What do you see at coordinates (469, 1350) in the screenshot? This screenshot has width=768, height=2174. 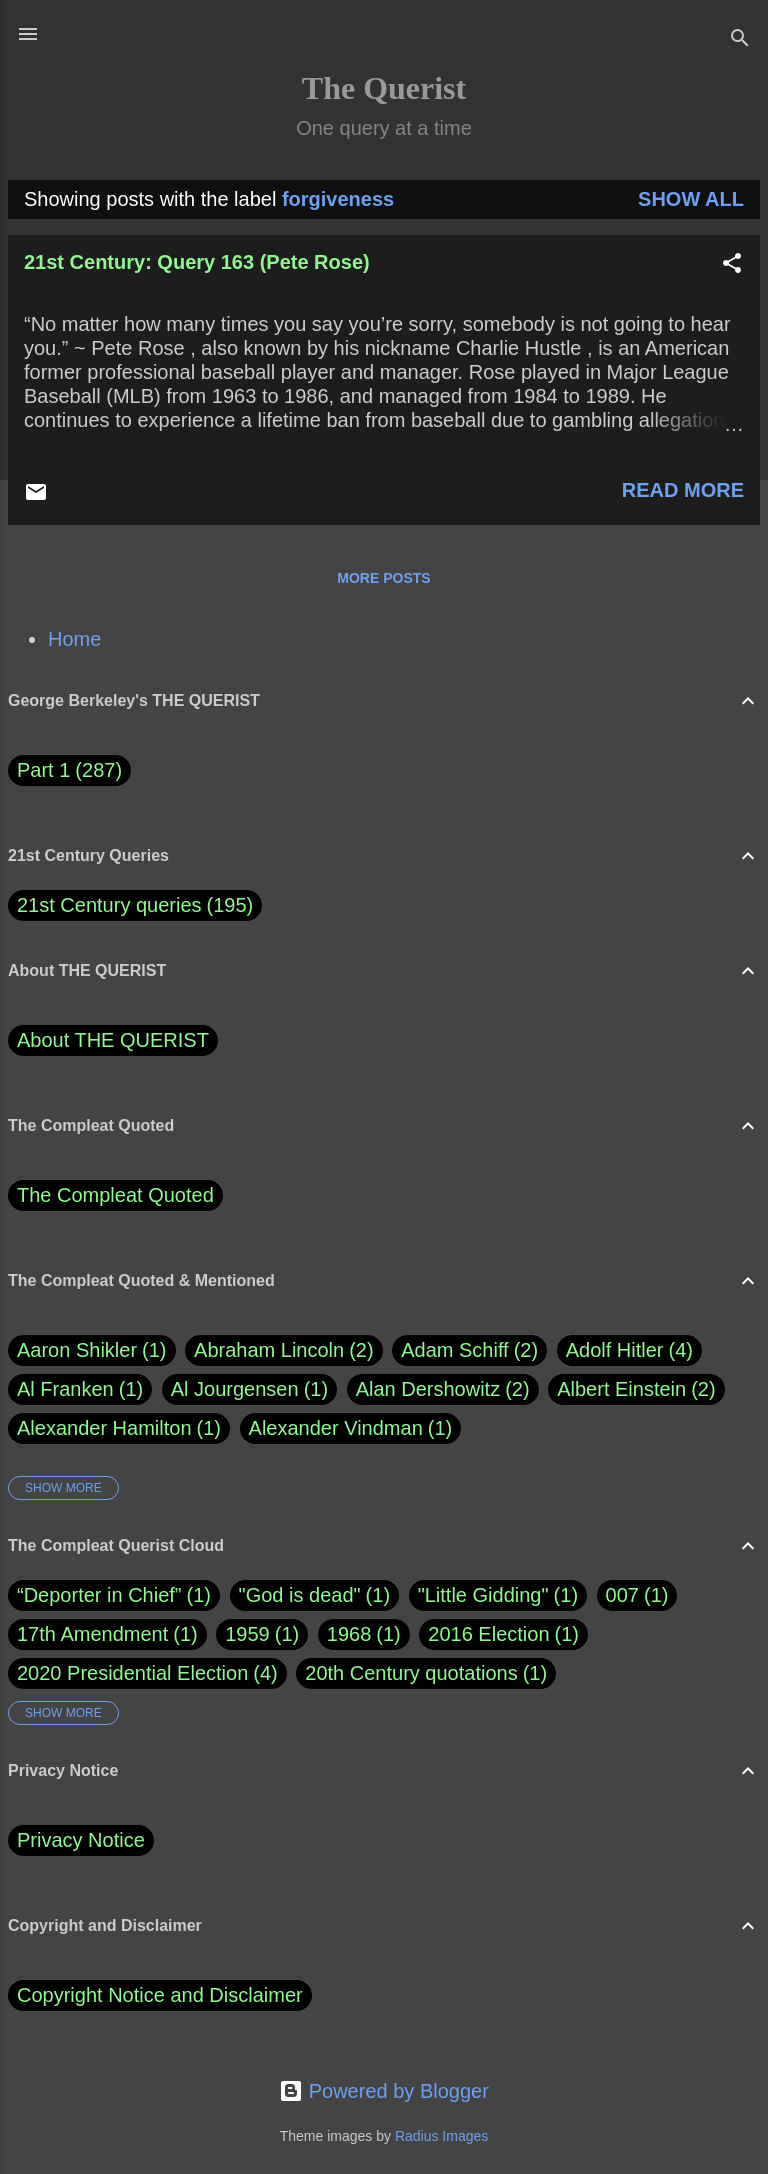 I see `Adam Schiff` at bounding box center [469, 1350].